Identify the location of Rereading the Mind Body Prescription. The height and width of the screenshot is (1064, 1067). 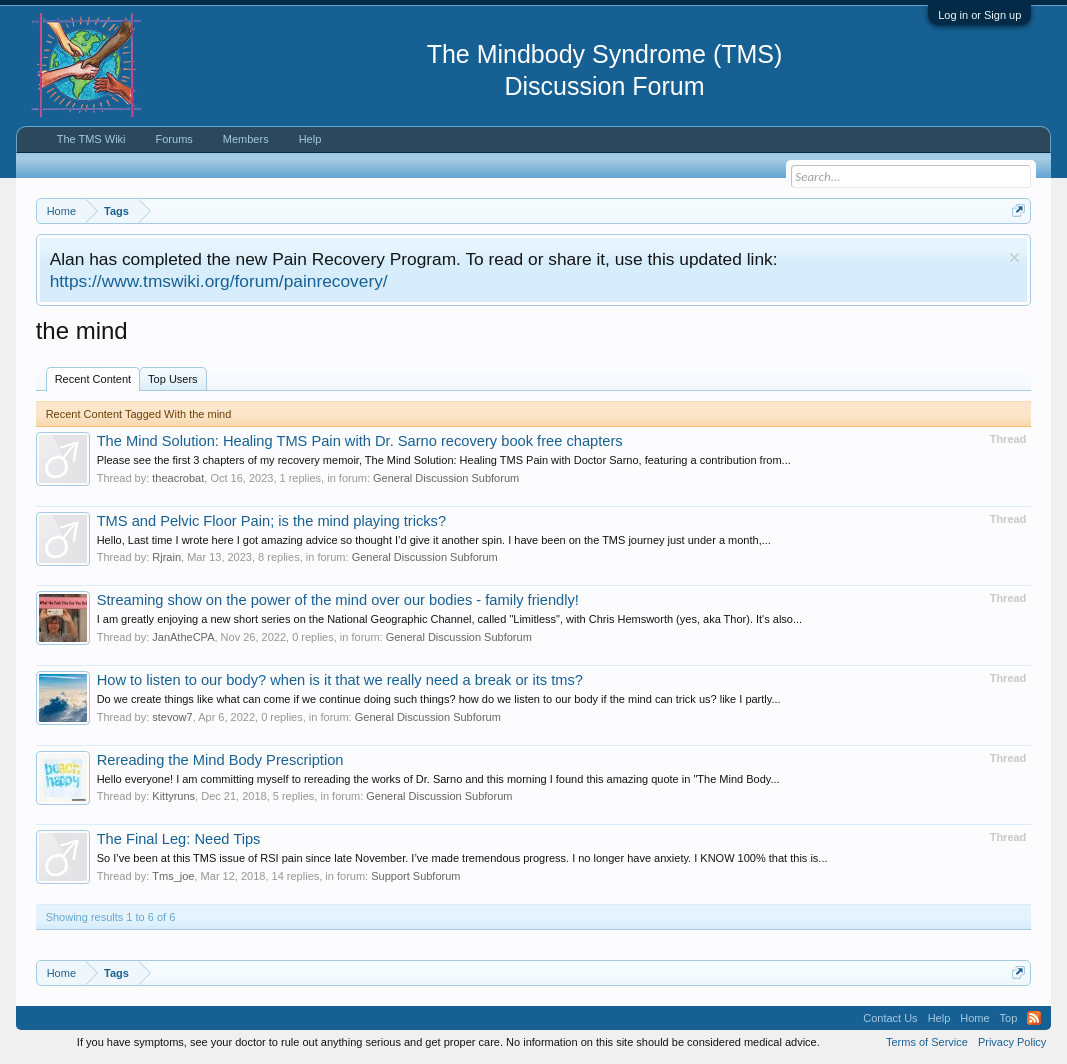
(220, 760).